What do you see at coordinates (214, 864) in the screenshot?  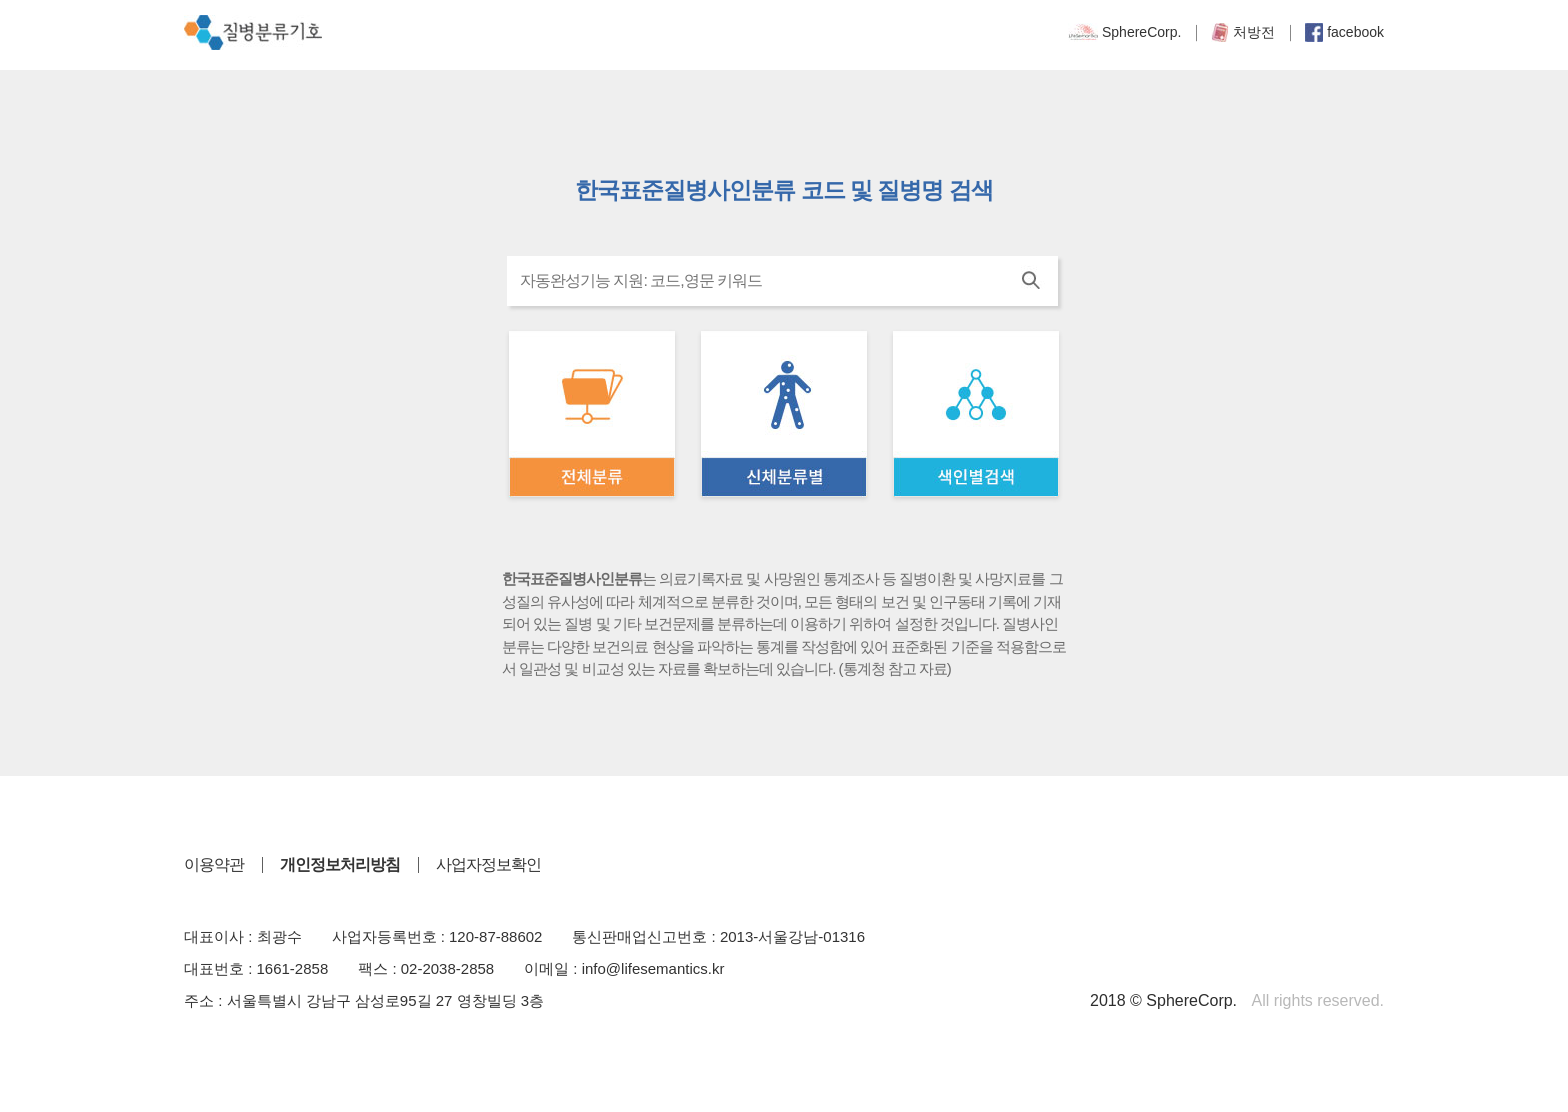 I see `이용약관` at bounding box center [214, 864].